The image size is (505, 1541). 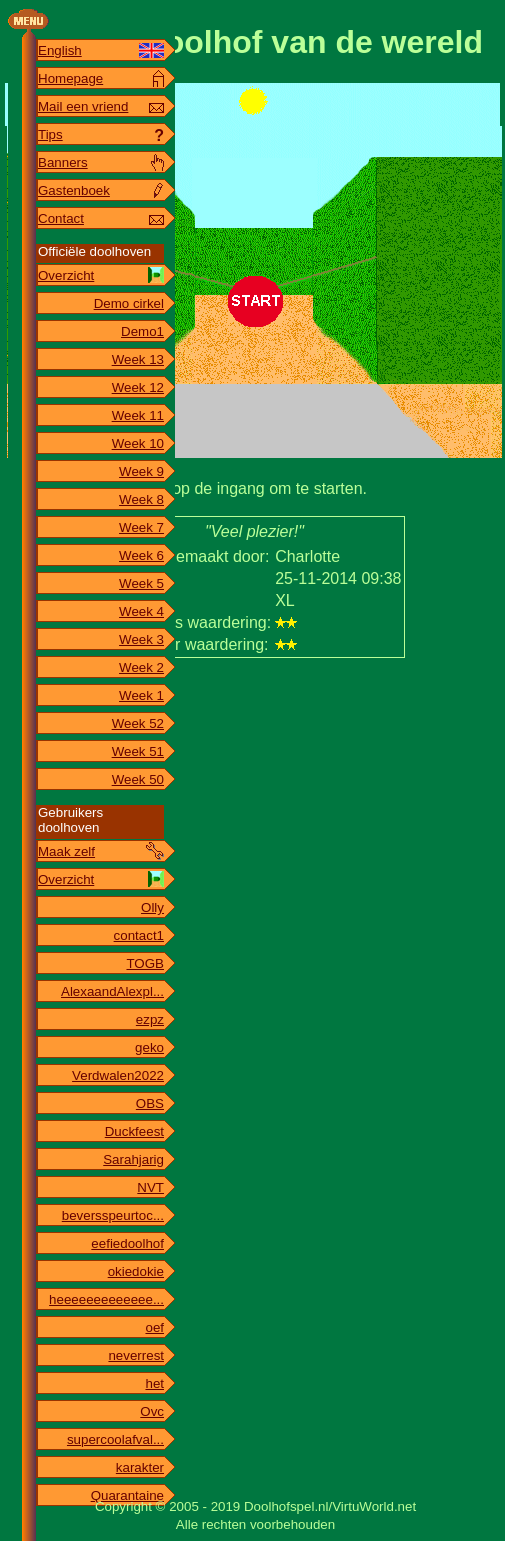 I want to click on beversspeurtoc..., so click(x=113, y=1215).